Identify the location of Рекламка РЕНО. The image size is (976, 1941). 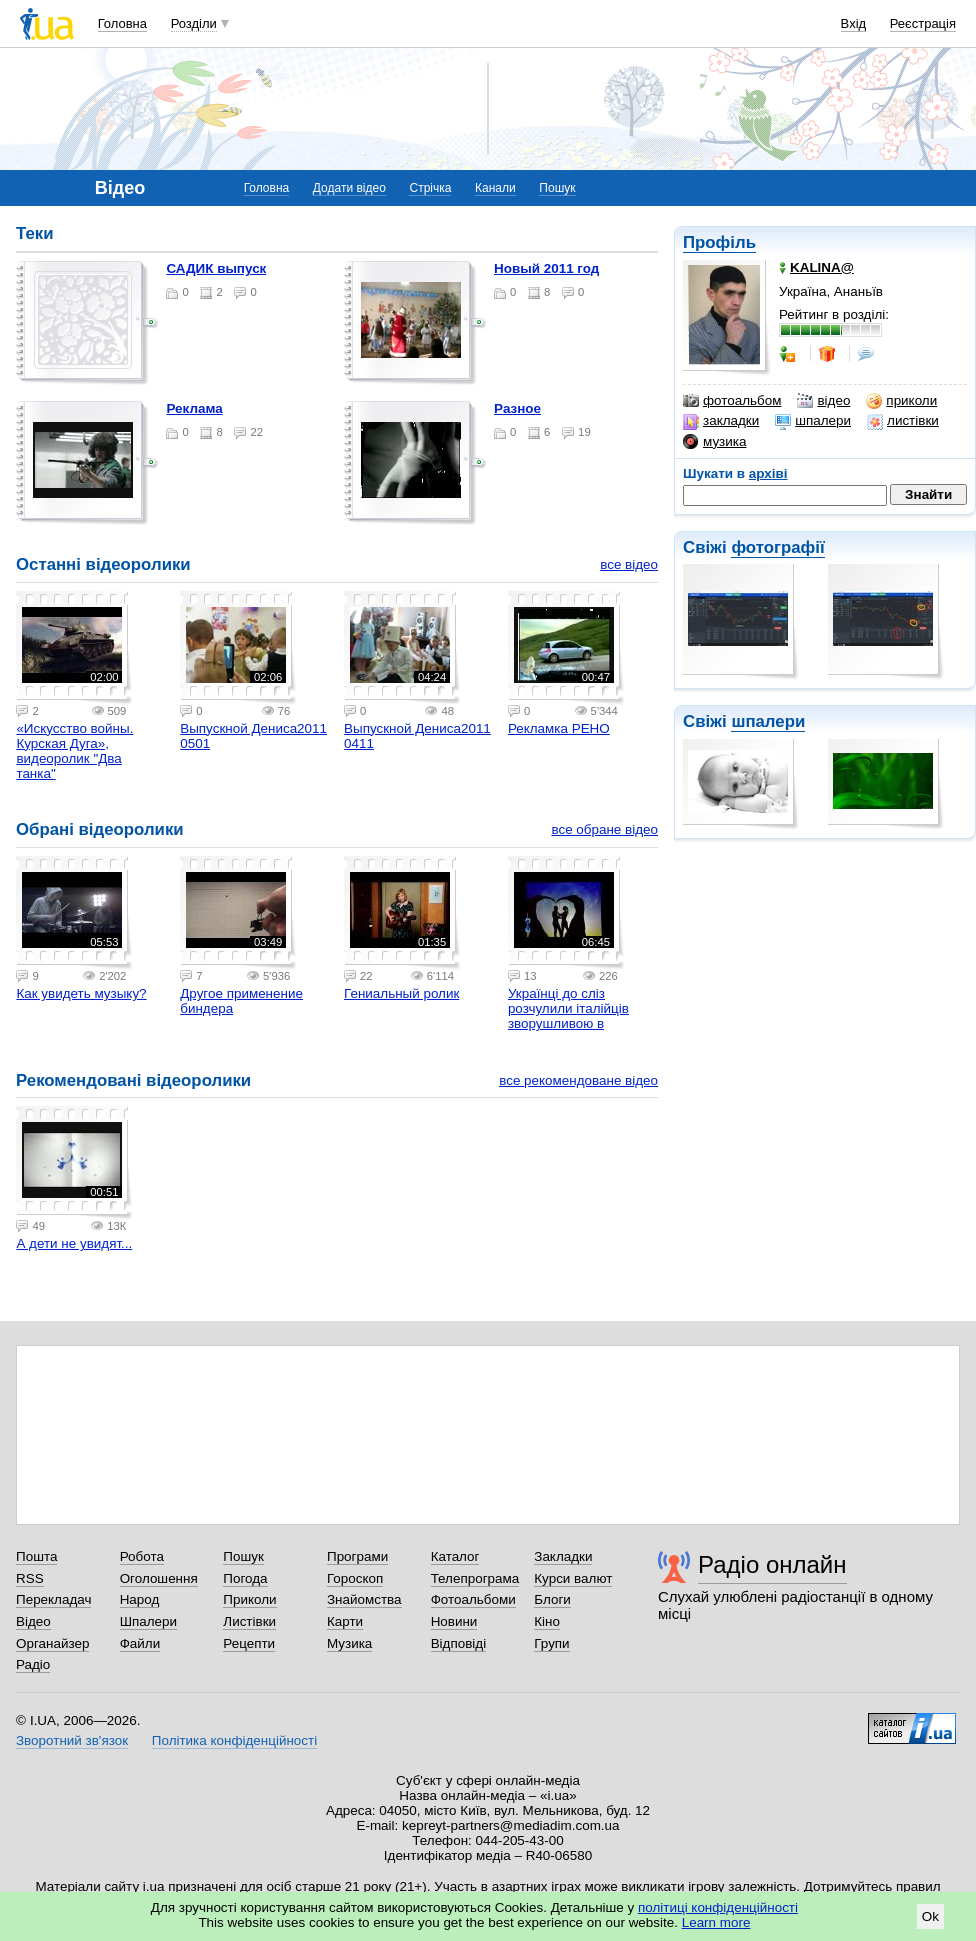
(559, 728).